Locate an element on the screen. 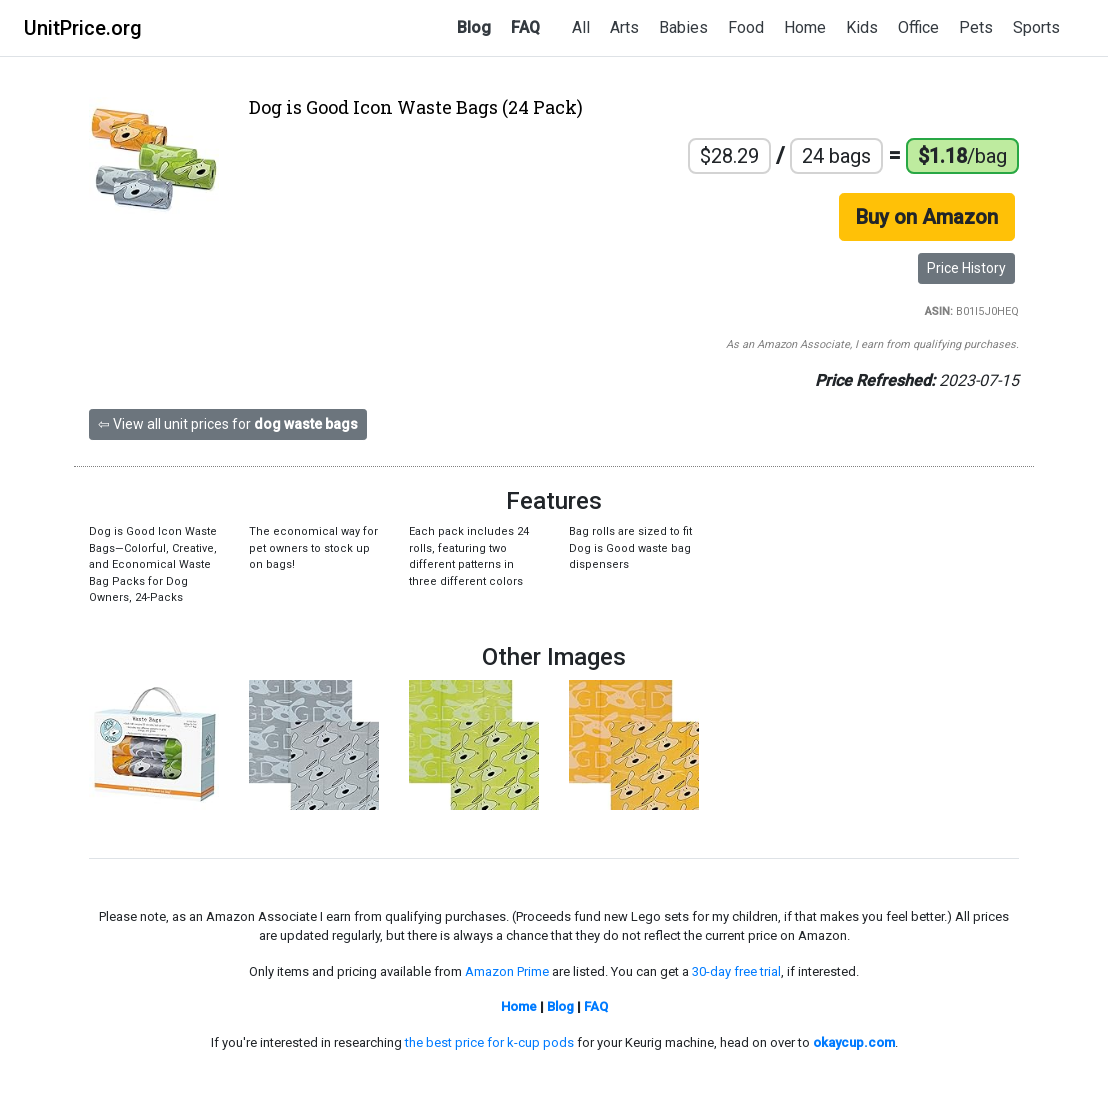 Image resolution: width=1108 pixels, height=1100 pixels. Office is located at coordinates (918, 27).